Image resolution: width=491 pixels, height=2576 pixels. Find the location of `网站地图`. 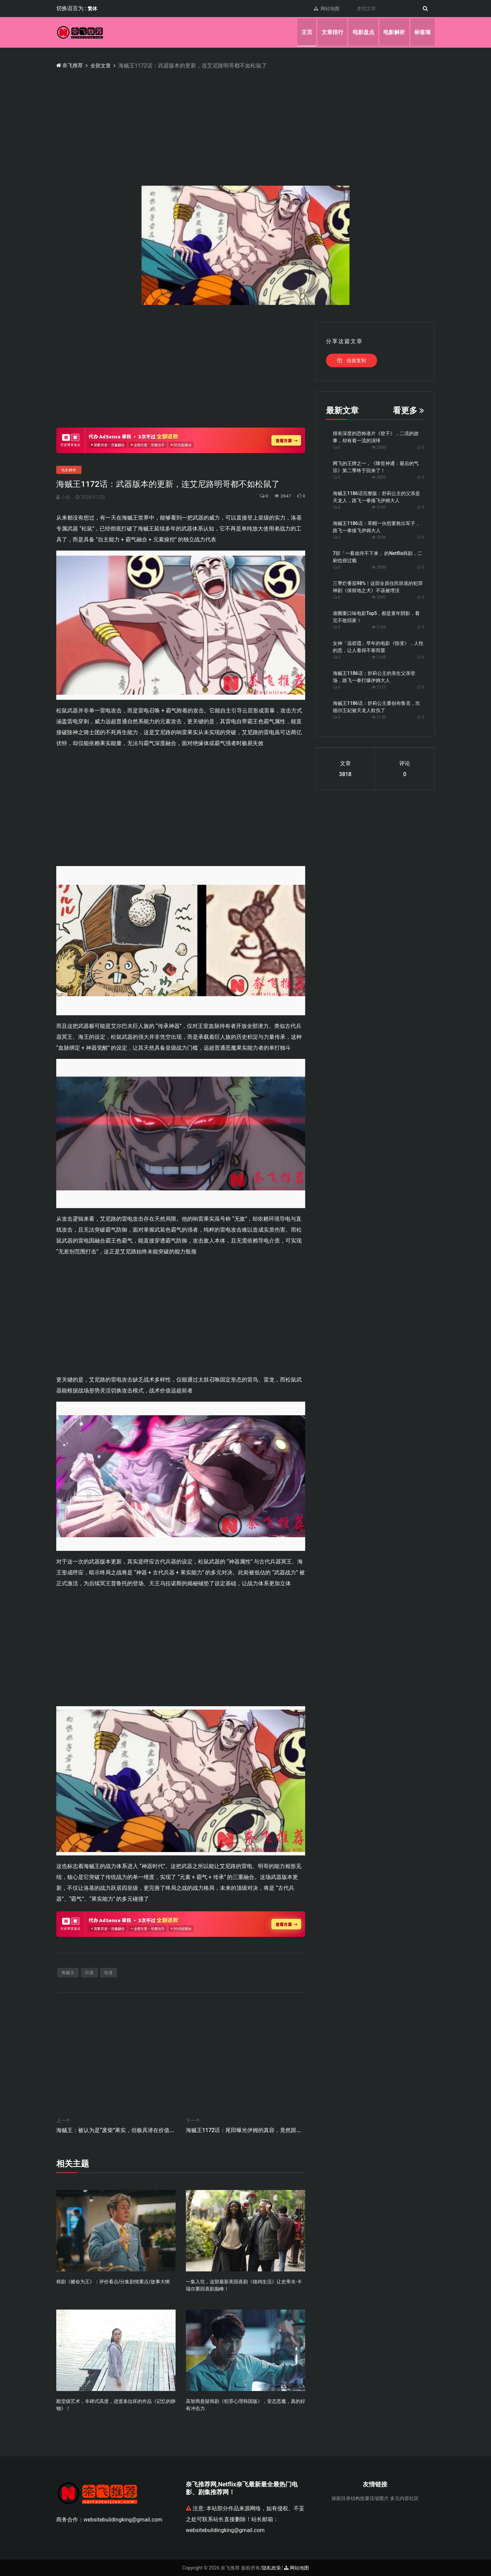

网站地图 is located at coordinates (325, 8).